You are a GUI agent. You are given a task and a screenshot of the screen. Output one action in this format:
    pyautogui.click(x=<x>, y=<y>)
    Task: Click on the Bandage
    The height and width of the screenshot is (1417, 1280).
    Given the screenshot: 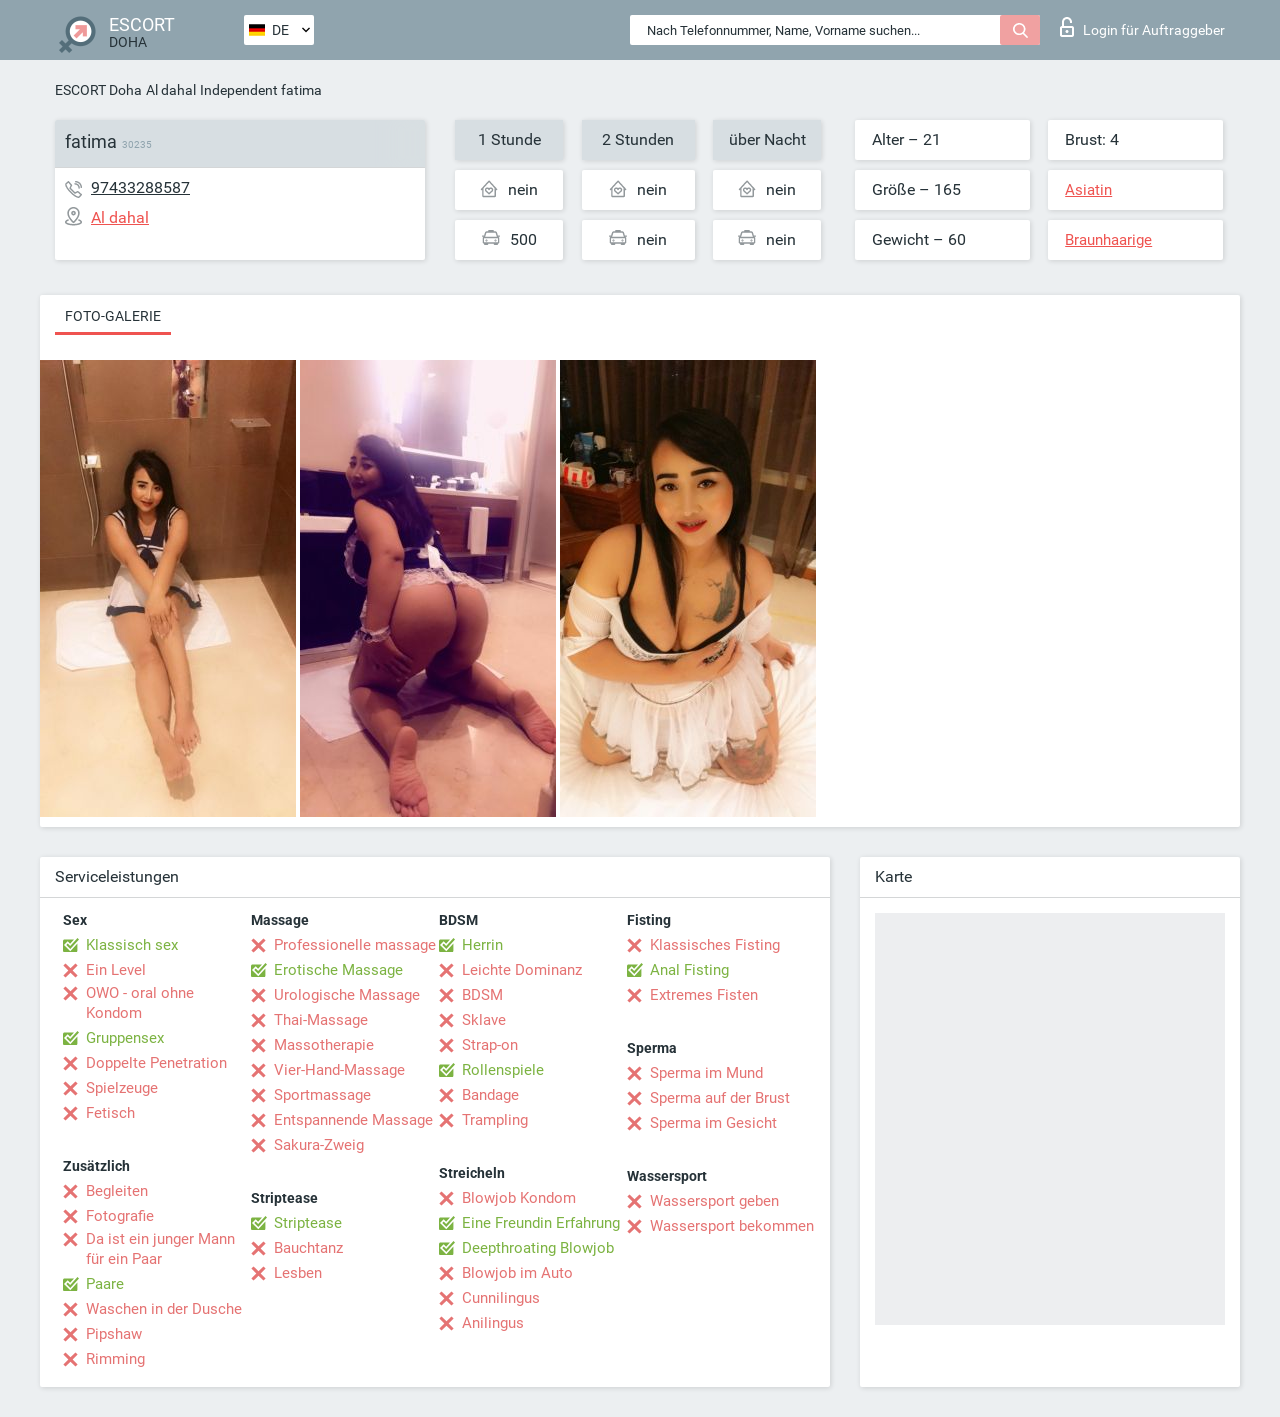 What is the action you would take?
    pyautogui.click(x=490, y=1095)
    